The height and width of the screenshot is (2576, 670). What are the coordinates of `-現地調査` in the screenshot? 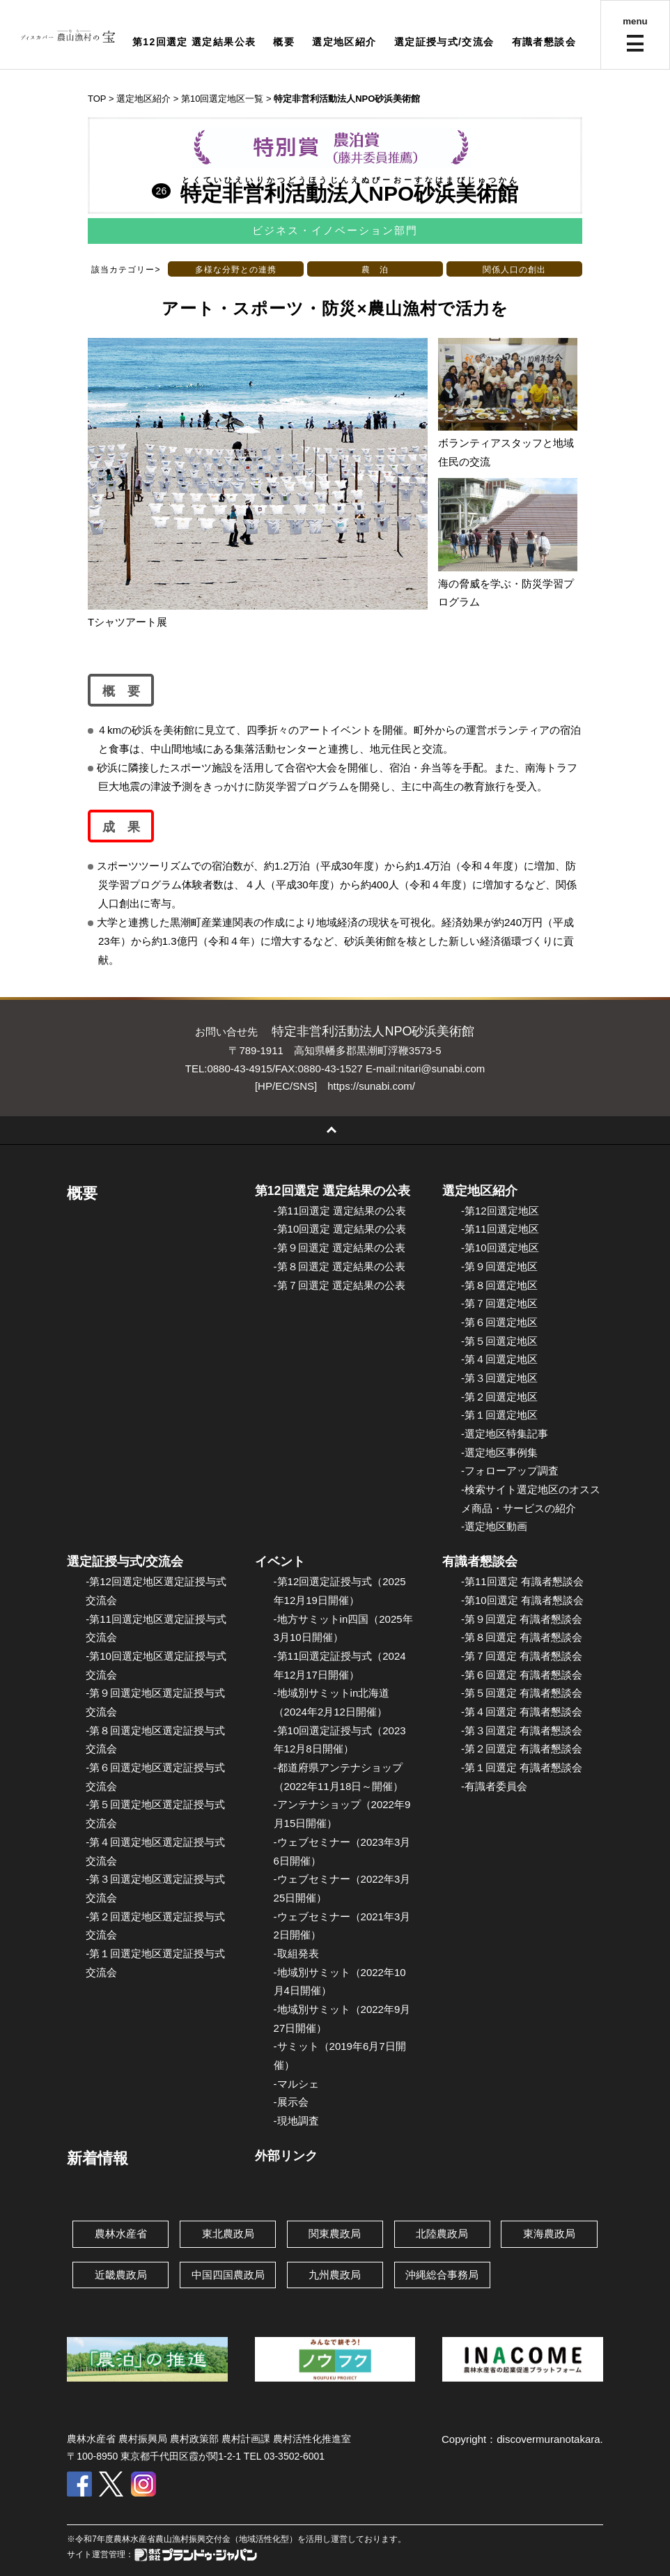 It's located at (296, 2121).